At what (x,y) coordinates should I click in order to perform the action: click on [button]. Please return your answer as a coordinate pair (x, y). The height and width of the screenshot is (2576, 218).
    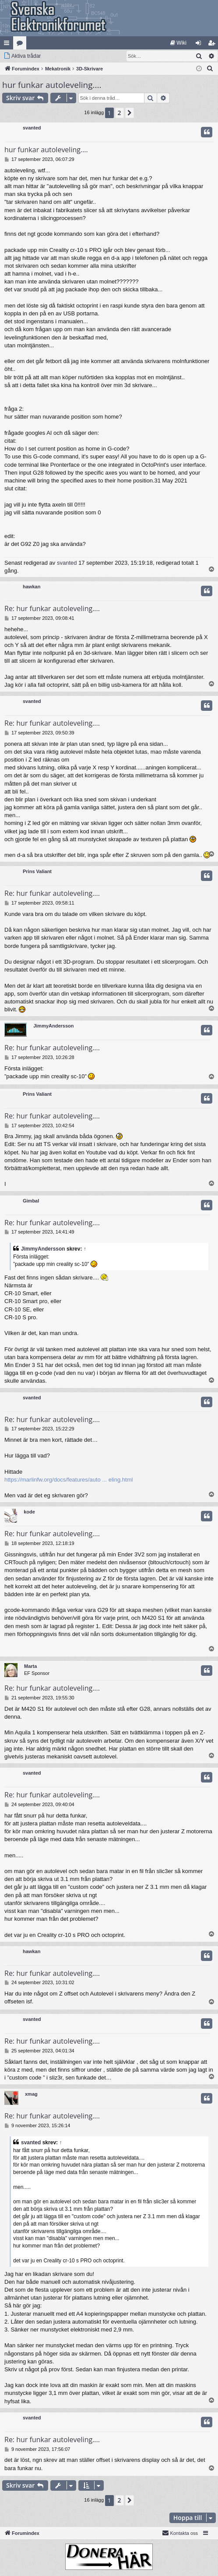
    Looking at the image, I should click on (129, 113).